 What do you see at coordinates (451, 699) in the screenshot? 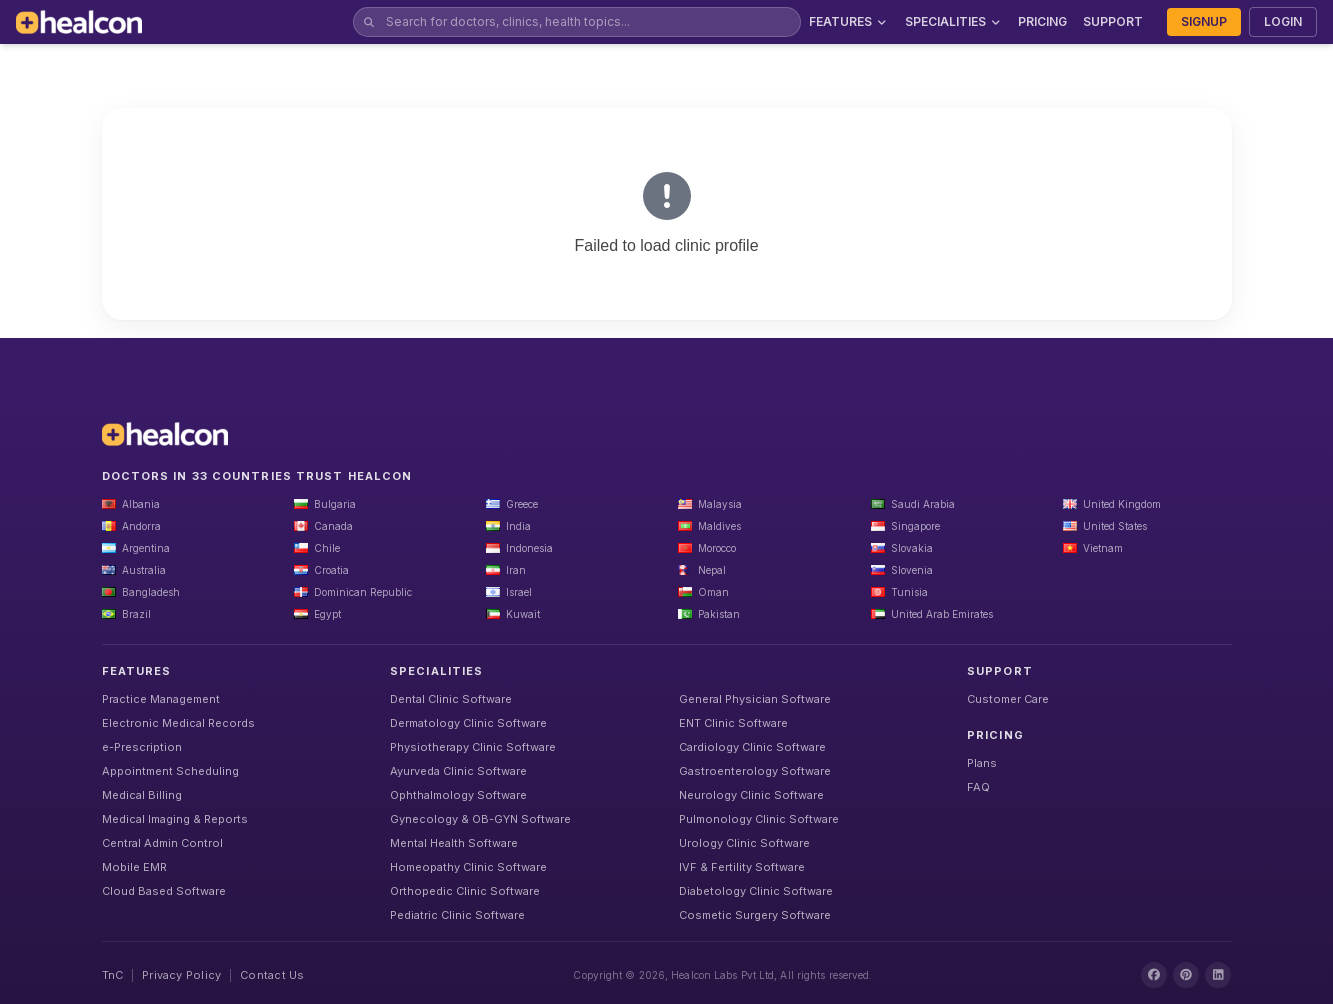
I see `Dental Clinic Software` at bounding box center [451, 699].